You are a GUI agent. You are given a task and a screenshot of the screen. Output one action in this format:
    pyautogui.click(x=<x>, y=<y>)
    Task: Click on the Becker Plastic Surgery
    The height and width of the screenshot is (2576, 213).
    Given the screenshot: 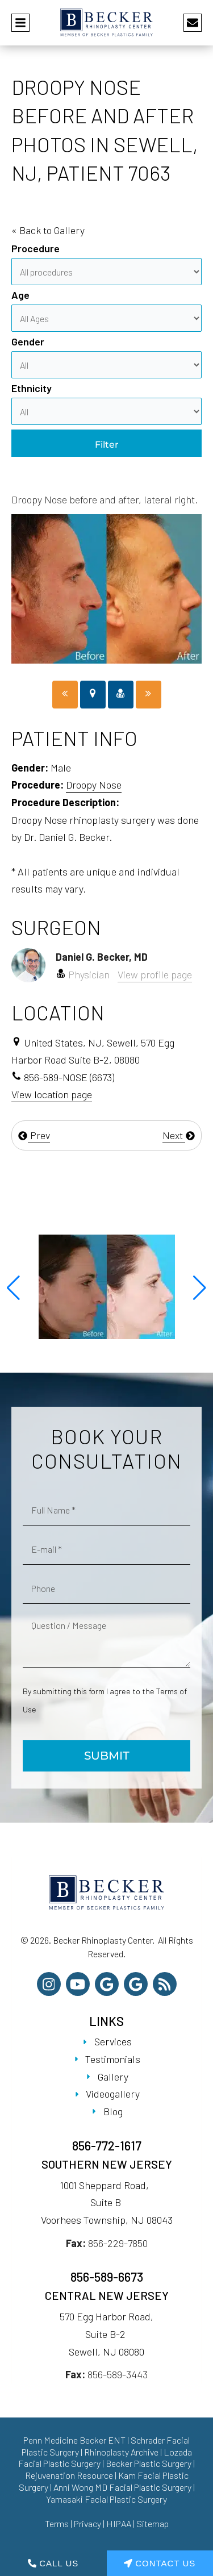 What is the action you would take?
    pyautogui.click(x=149, y=2463)
    